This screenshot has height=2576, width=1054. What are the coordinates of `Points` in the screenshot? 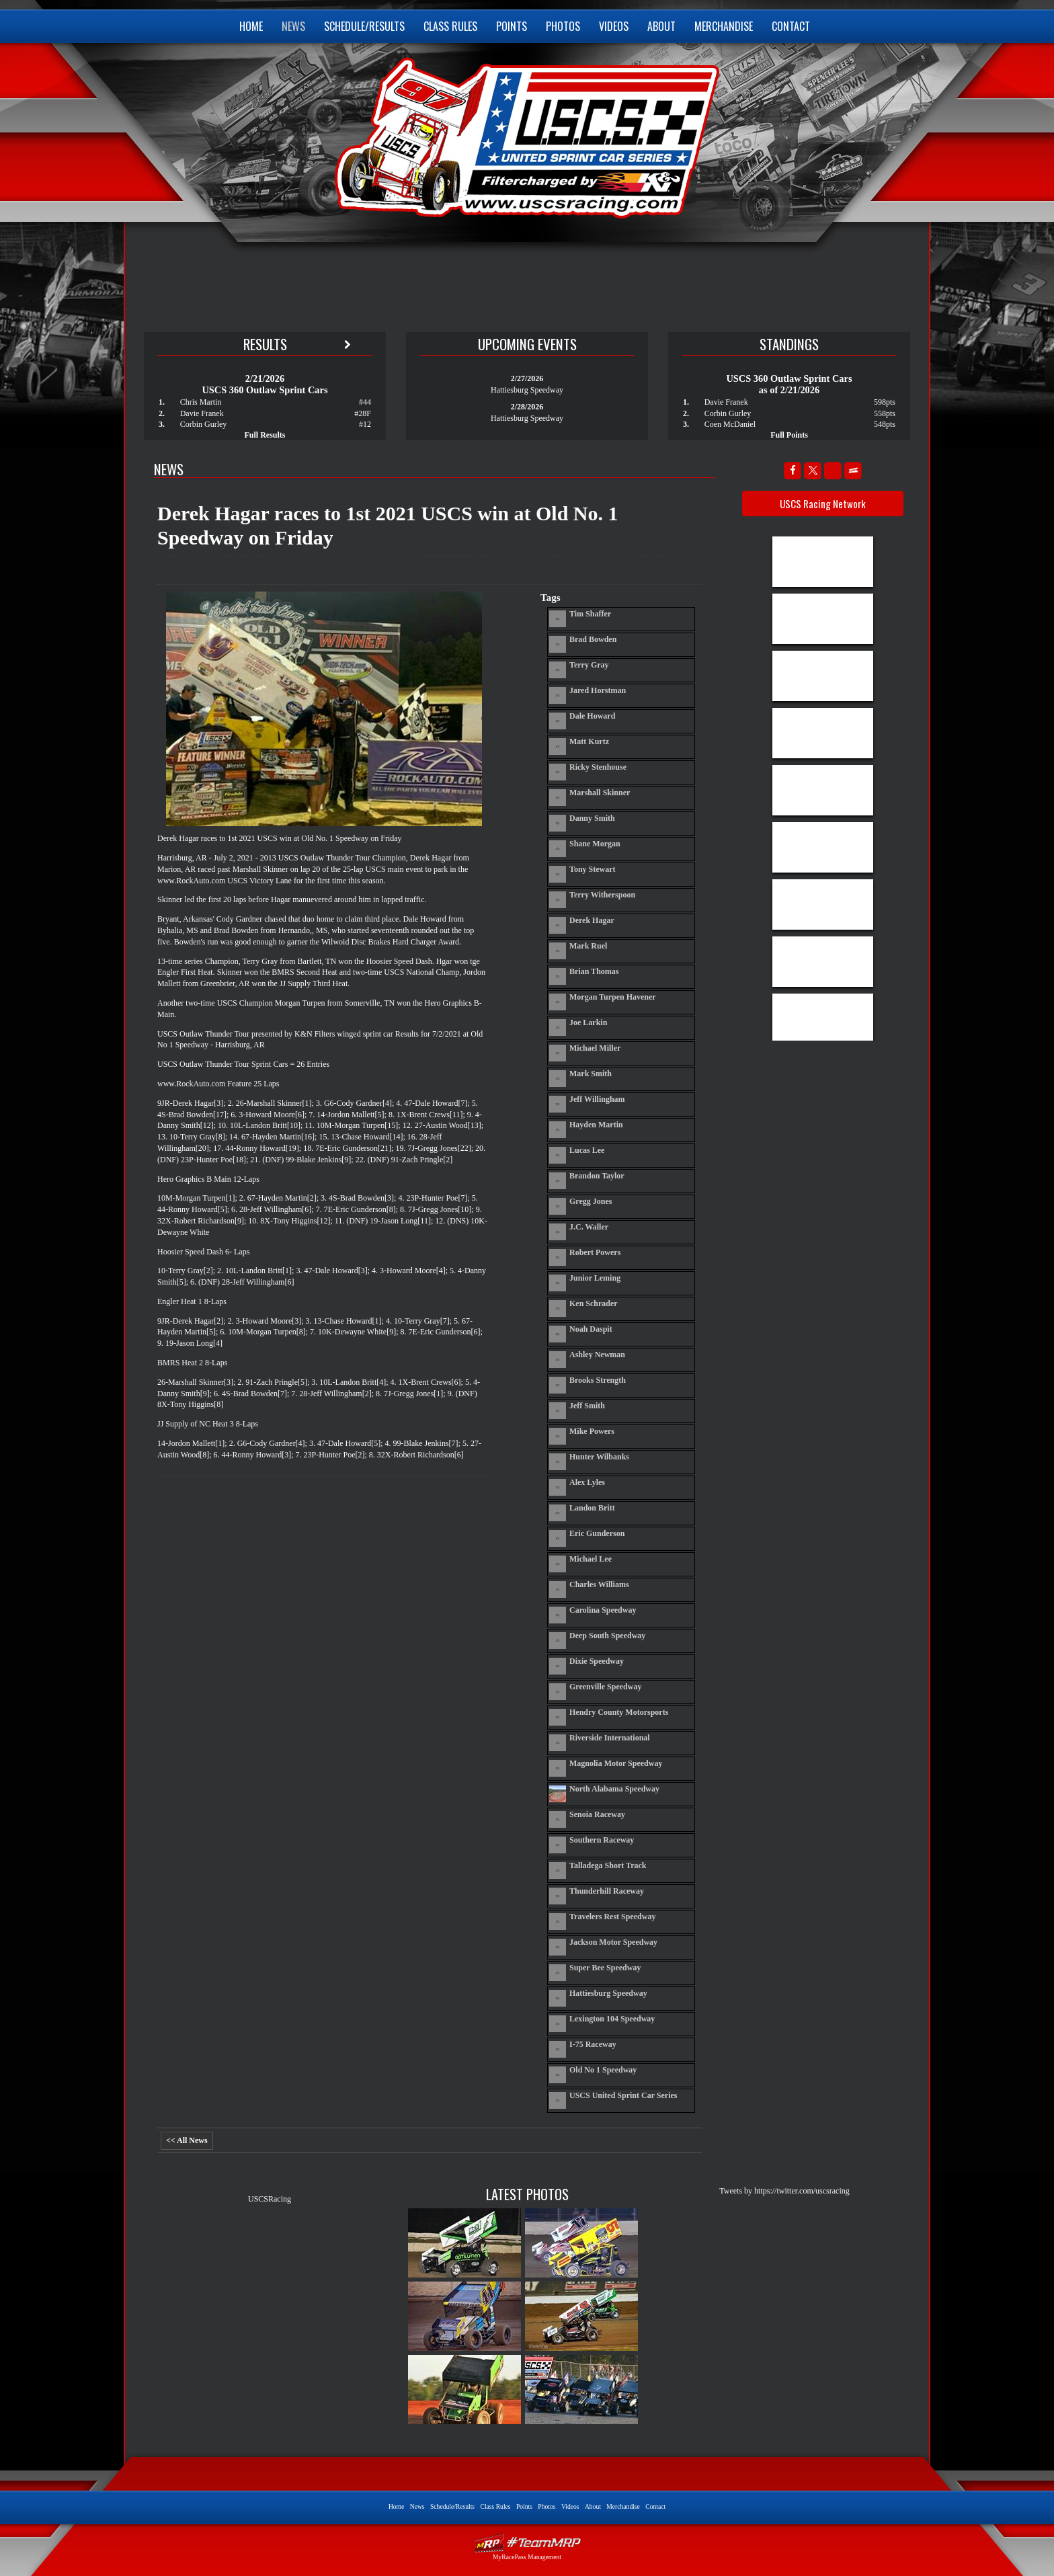 It's located at (511, 26).